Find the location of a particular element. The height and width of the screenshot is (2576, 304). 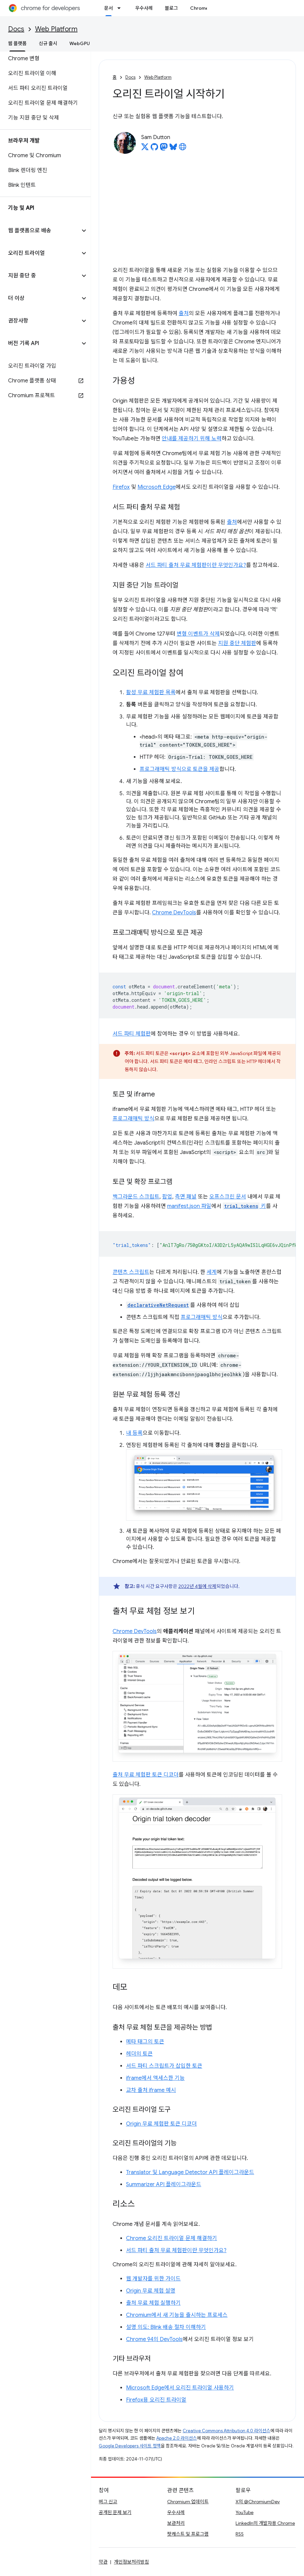

[button] is located at coordinates (40, 230).